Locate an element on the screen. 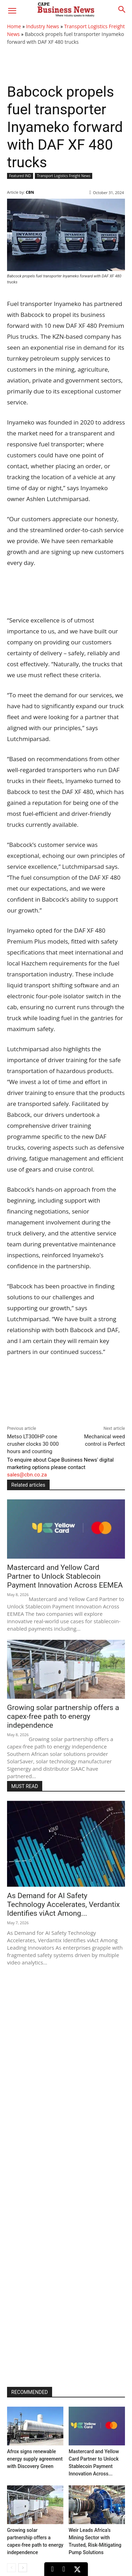 This screenshot has width=132, height=2576. sales@cbn.co.za is located at coordinates (27, 1474).